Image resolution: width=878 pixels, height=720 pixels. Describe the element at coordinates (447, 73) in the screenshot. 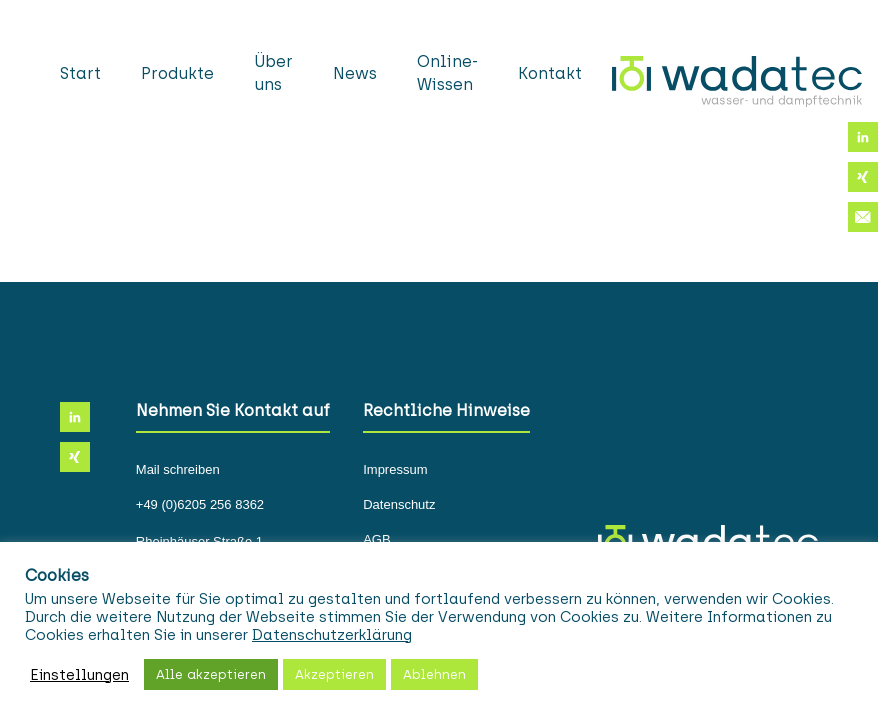

I see `Online-Wissen` at that location.